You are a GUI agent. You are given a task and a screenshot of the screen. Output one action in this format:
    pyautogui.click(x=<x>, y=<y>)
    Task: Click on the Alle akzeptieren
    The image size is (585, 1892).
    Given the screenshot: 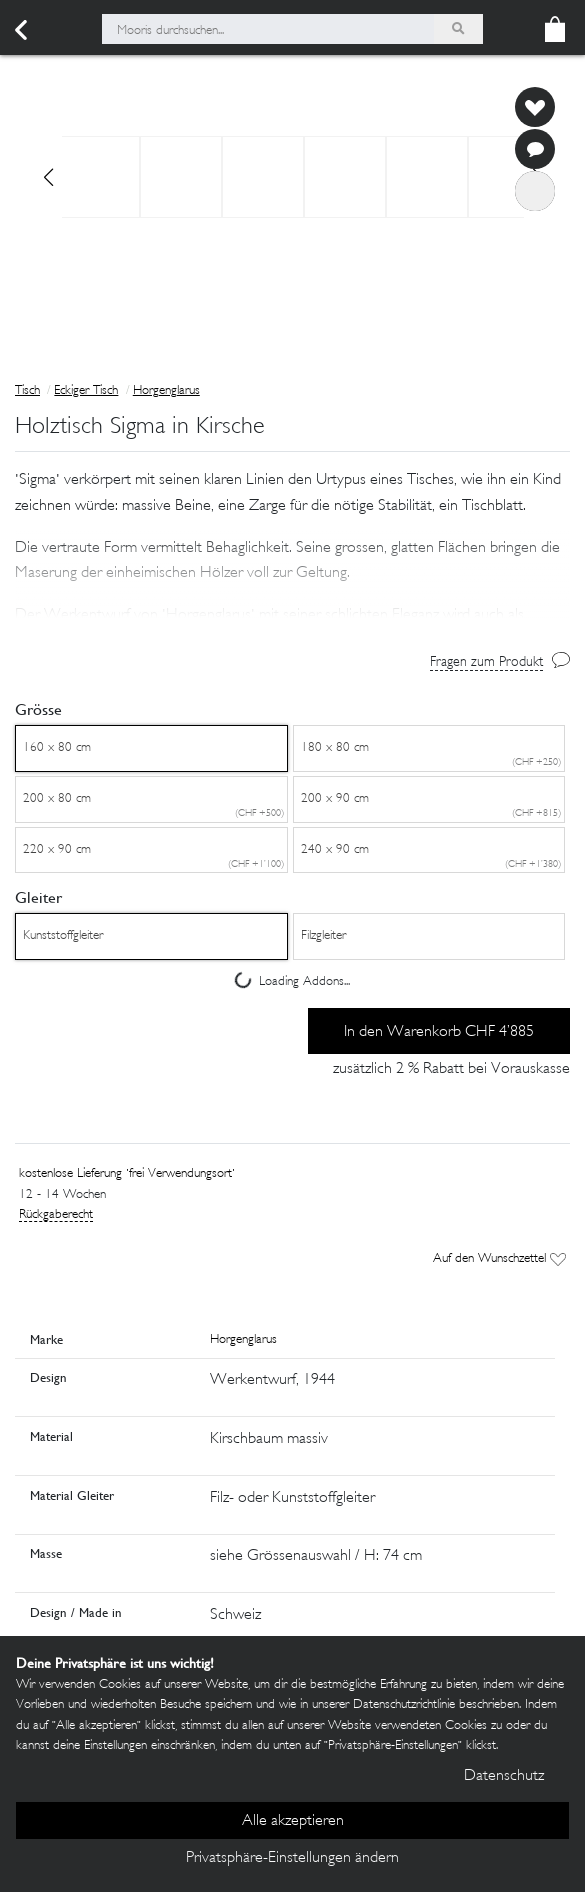 What is the action you would take?
    pyautogui.click(x=293, y=1821)
    